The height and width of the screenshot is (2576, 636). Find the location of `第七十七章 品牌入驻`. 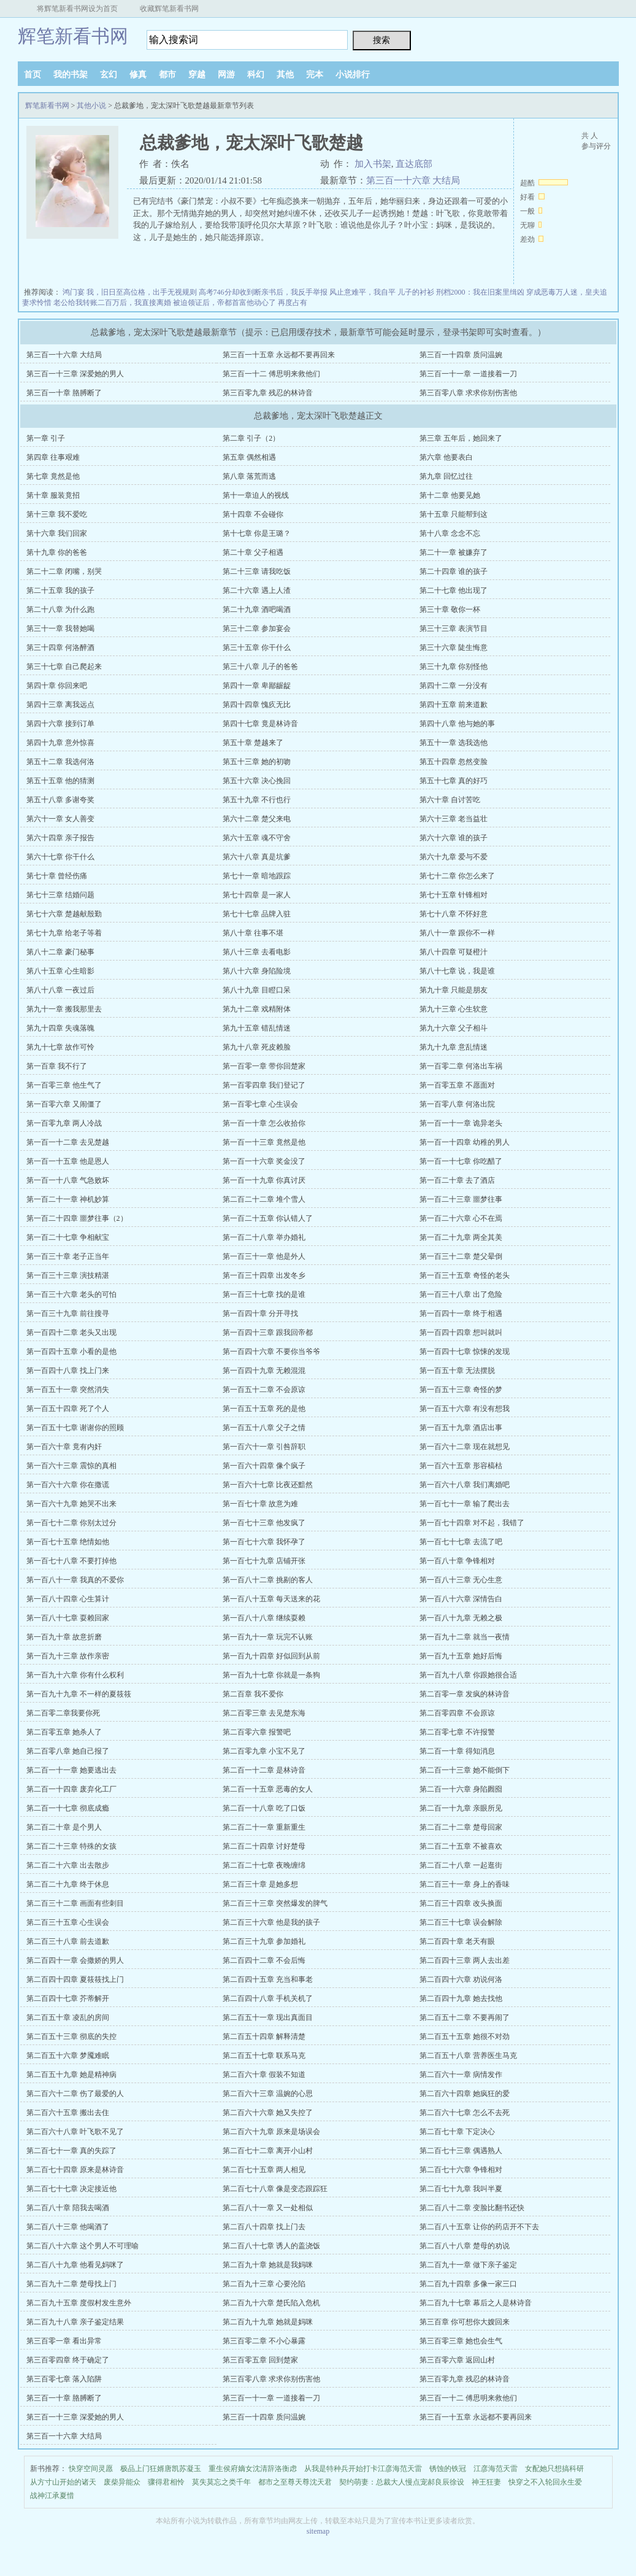

第七十七章 品牌入驻 is located at coordinates (257, 914).